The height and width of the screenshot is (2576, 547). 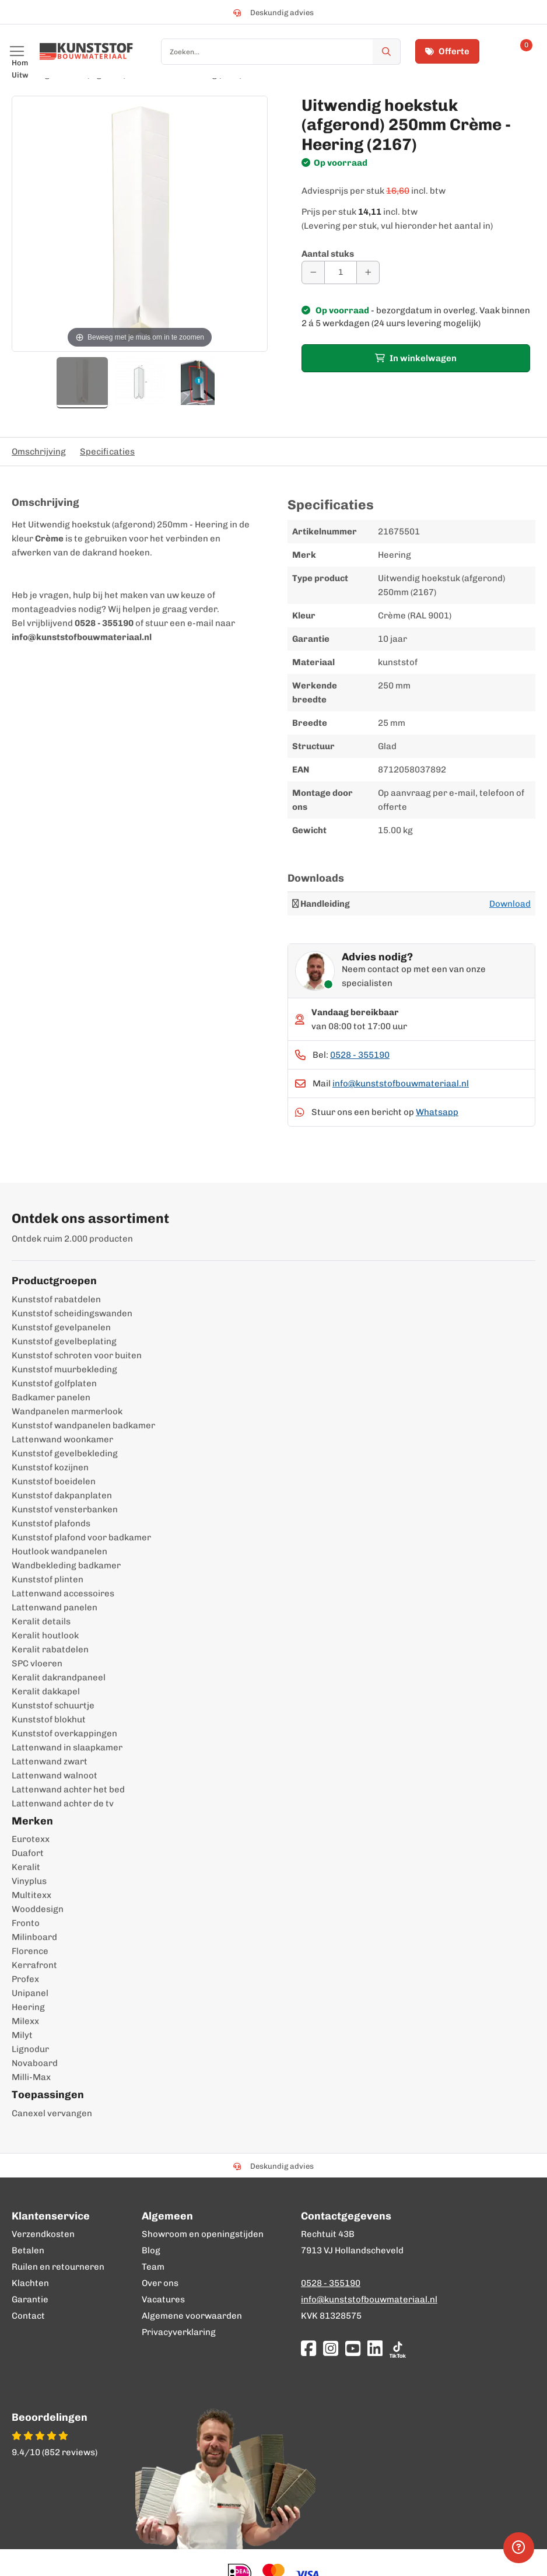 I want to click on Wooddesign, so click(x=38, y=1909).